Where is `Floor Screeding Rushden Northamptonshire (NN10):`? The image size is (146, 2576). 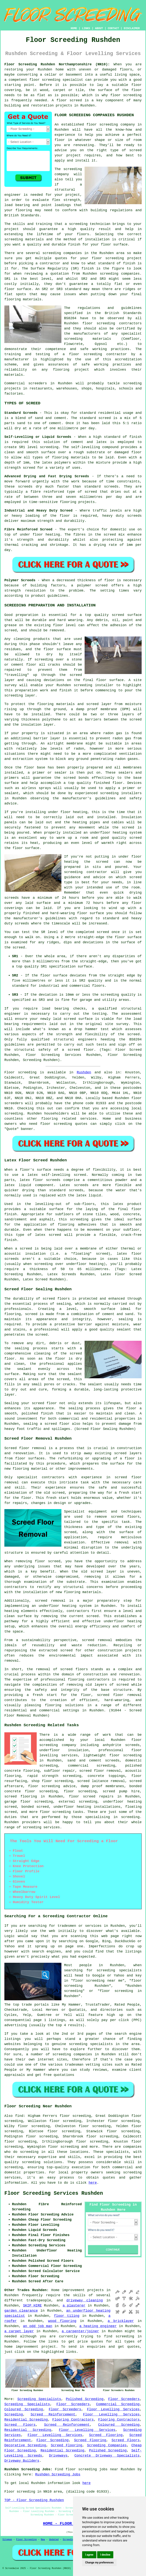 Floor Screeding Rushden Northamptonshire (NN10): is located at coordinates (57, 64).